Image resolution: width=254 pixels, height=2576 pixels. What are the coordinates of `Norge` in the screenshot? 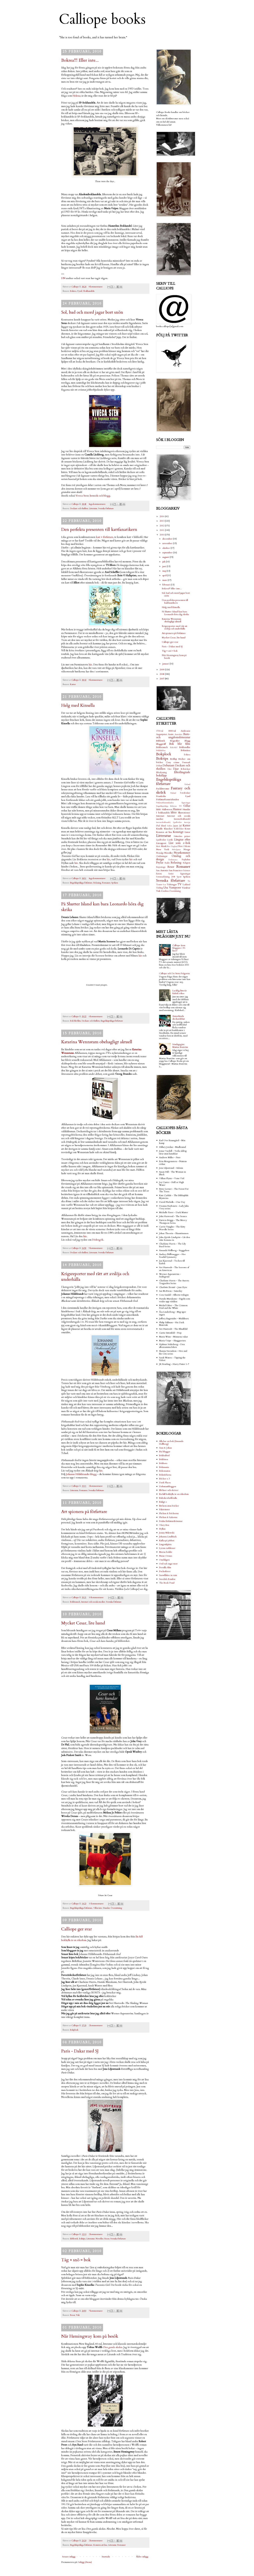 It's located at (187, 849).